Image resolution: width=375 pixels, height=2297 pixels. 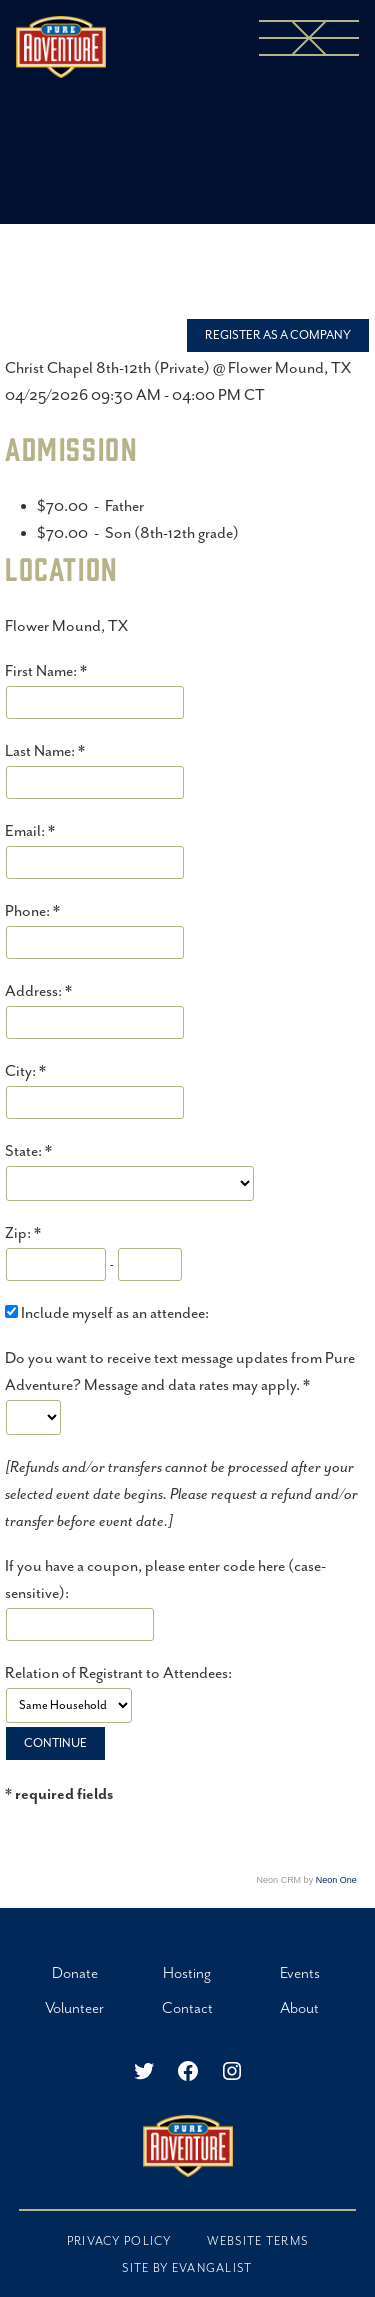 I want to click on Contact, so click(x=187, y=2008).